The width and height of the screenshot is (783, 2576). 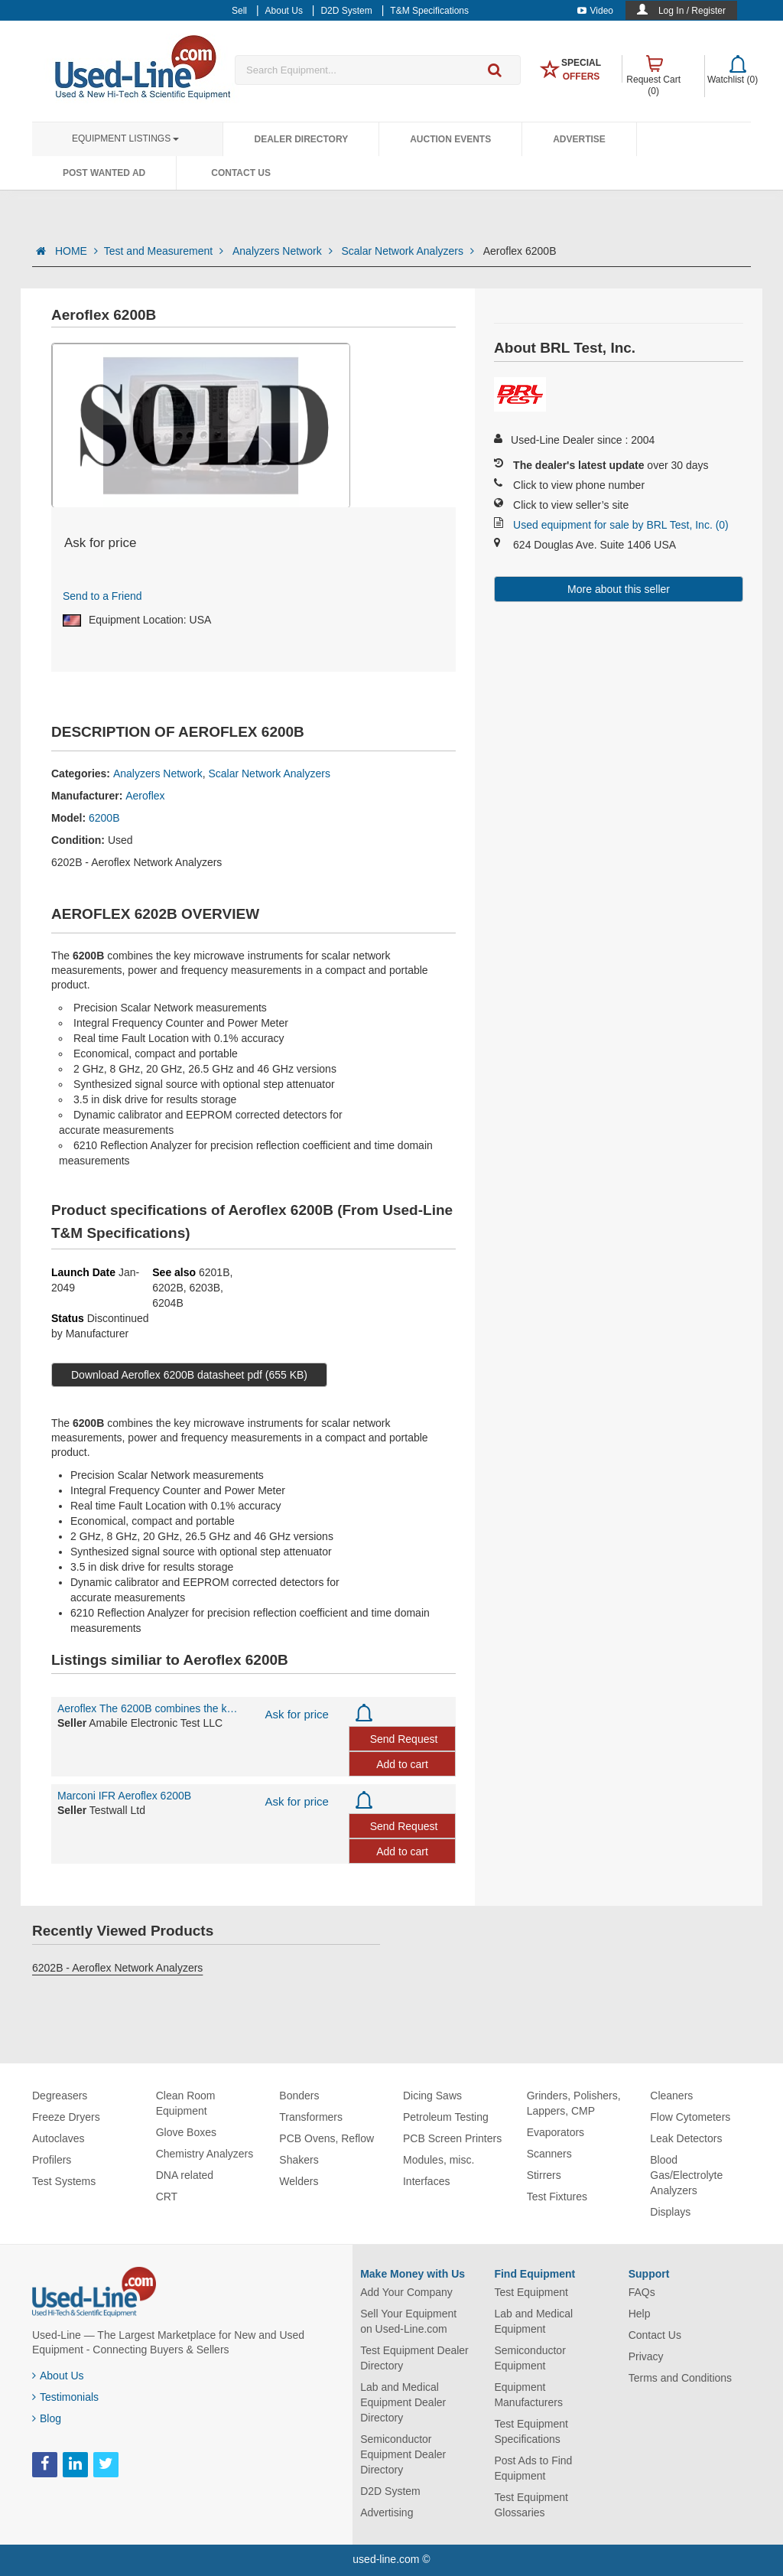 I want to click on About Us, so click(x=58, y=2375).